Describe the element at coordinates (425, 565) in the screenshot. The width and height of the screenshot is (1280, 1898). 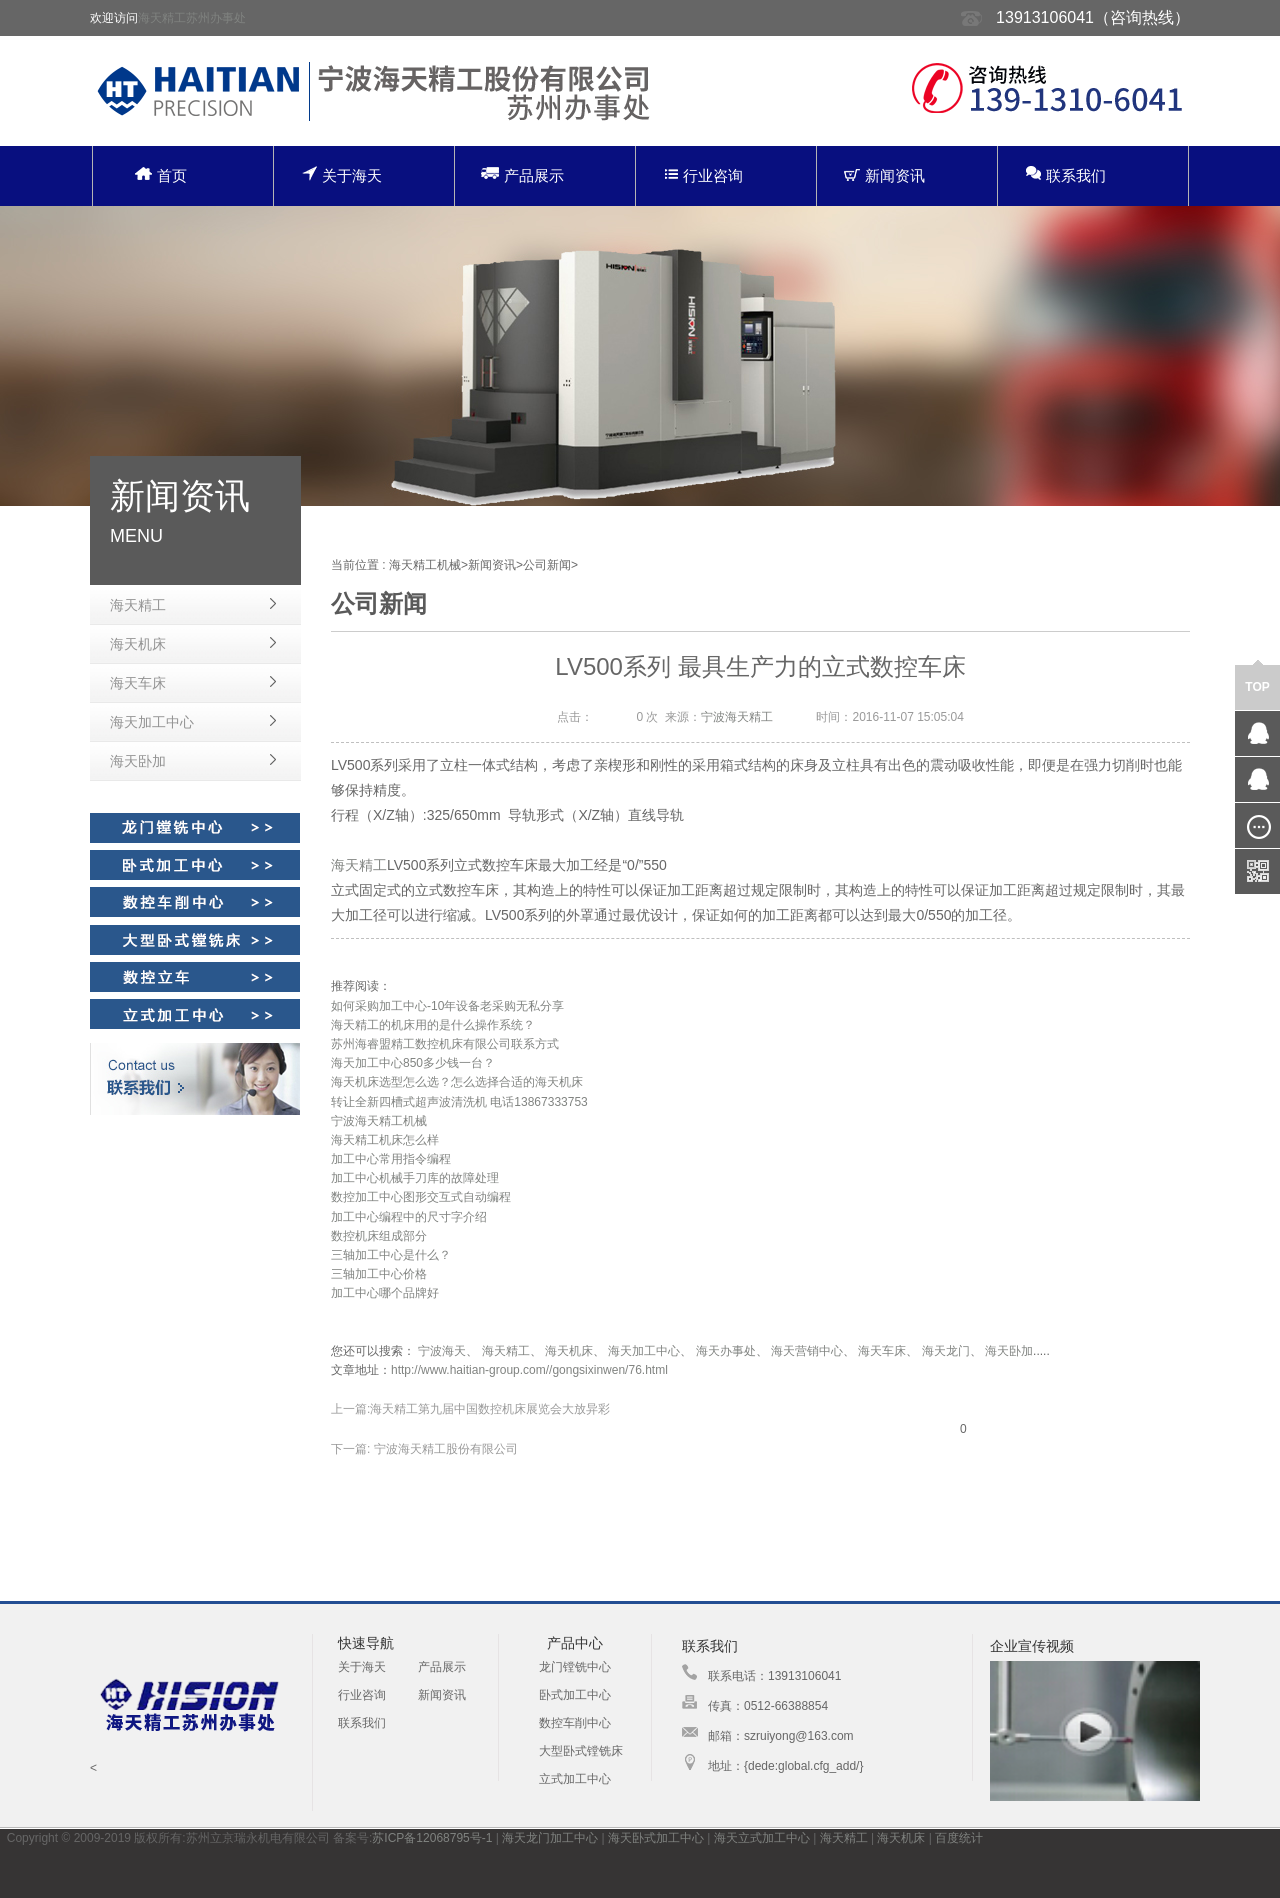
I see `海天精工机械` at that location.